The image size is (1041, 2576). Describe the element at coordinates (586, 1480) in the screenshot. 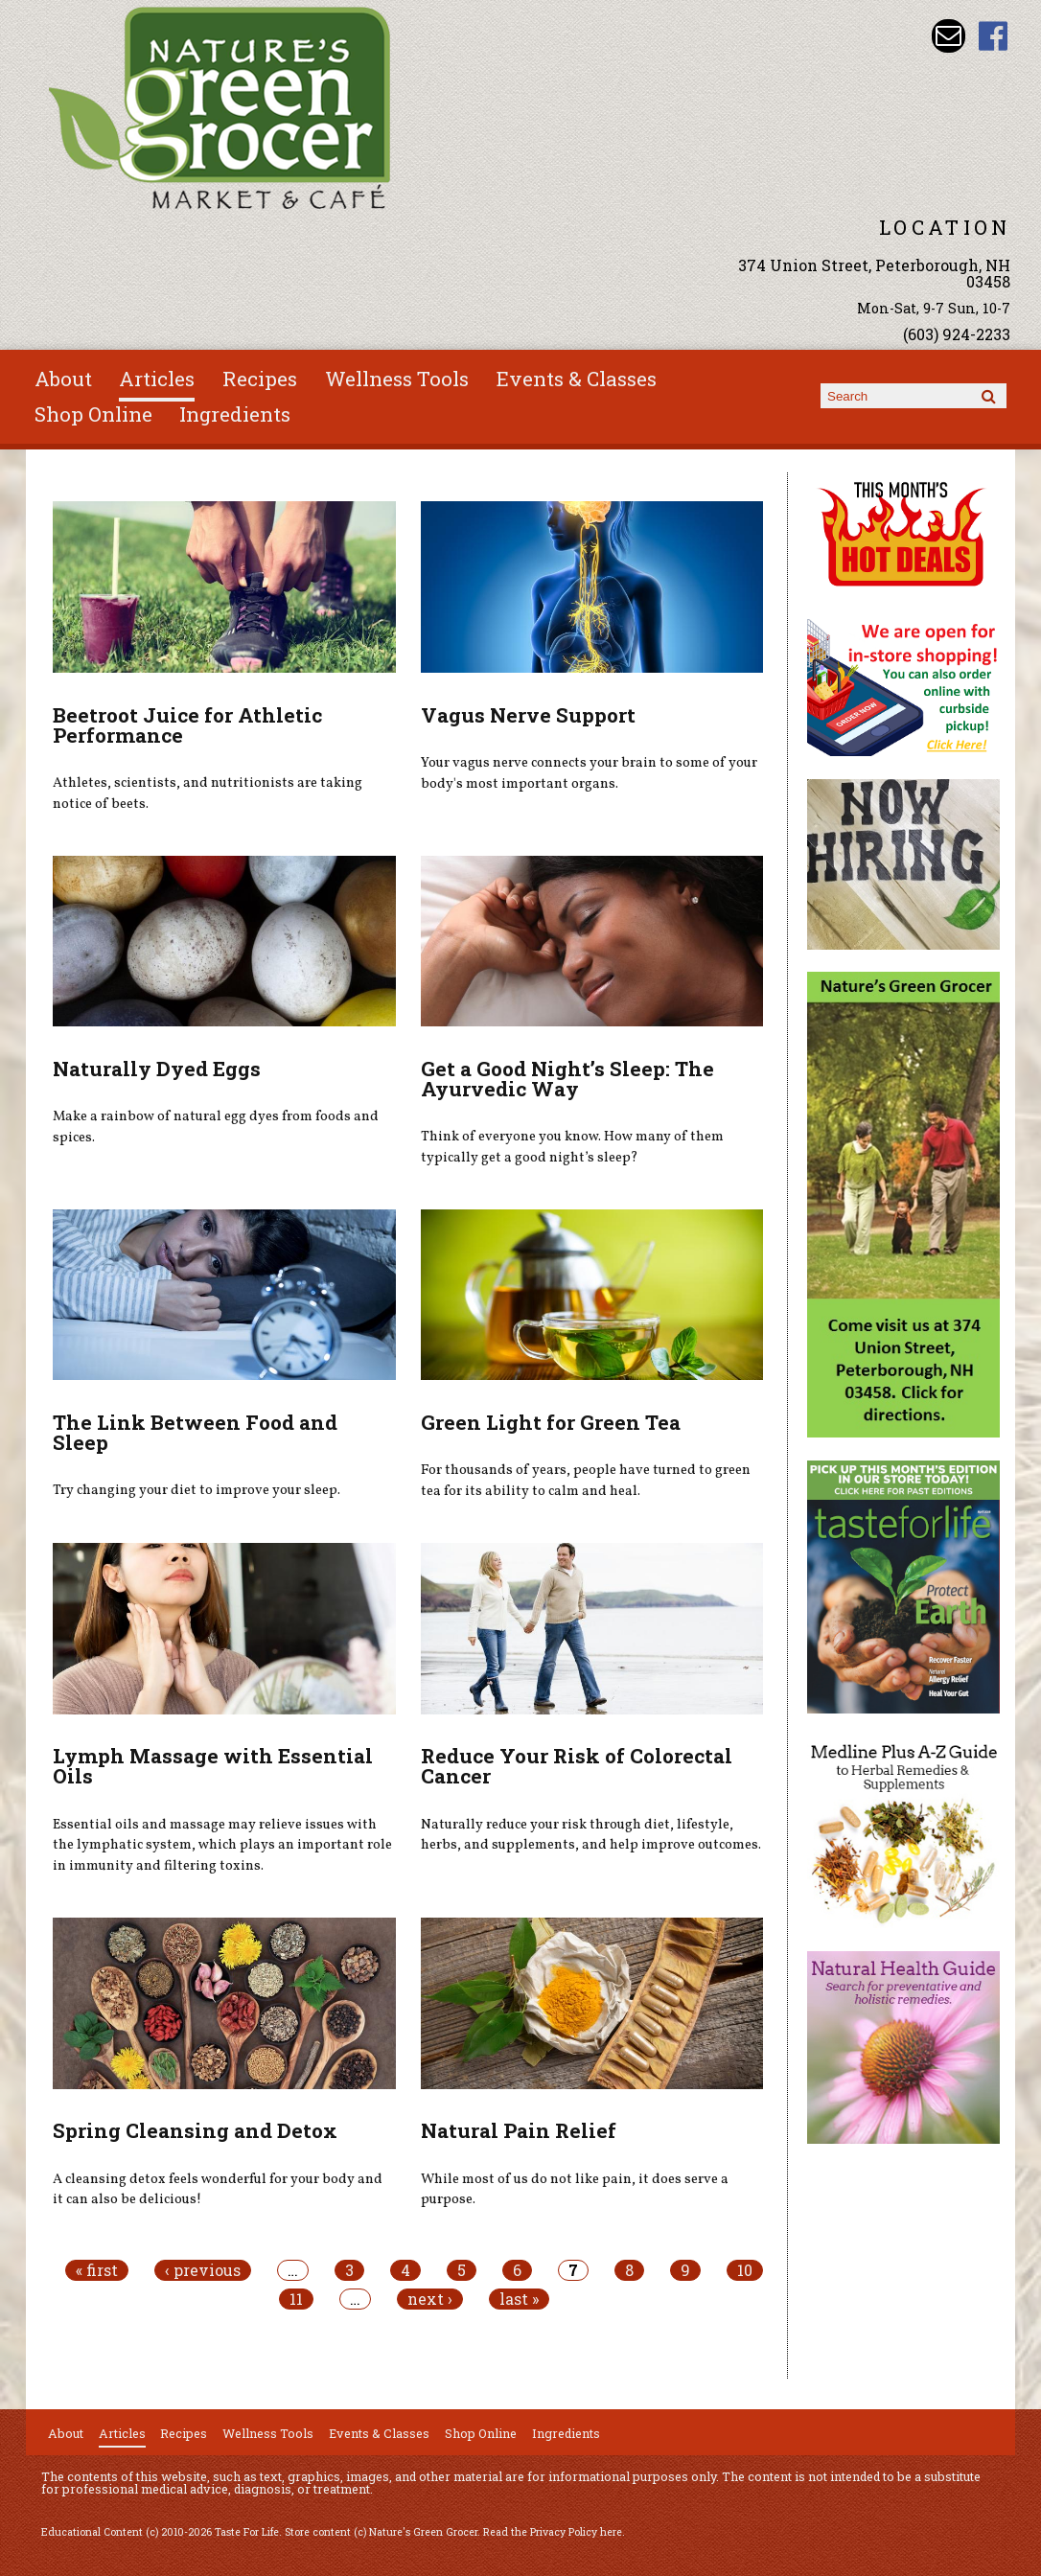

I see `For thousands of years, people have turned to green tea for its ability to calm and heal.` at that location.